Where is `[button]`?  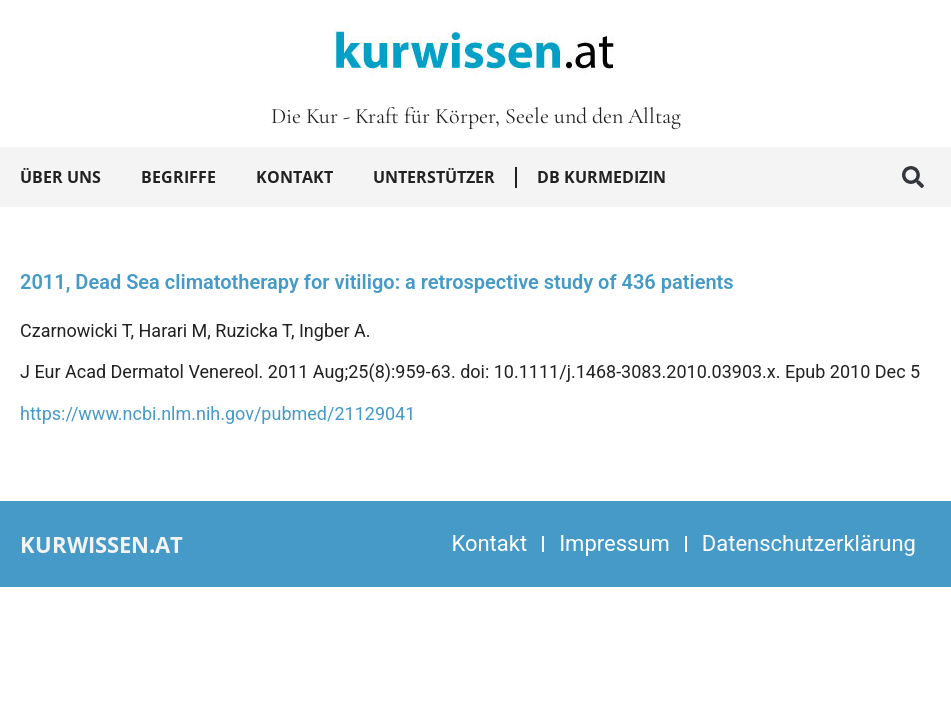
[button] is located at coordinates (913, 177).